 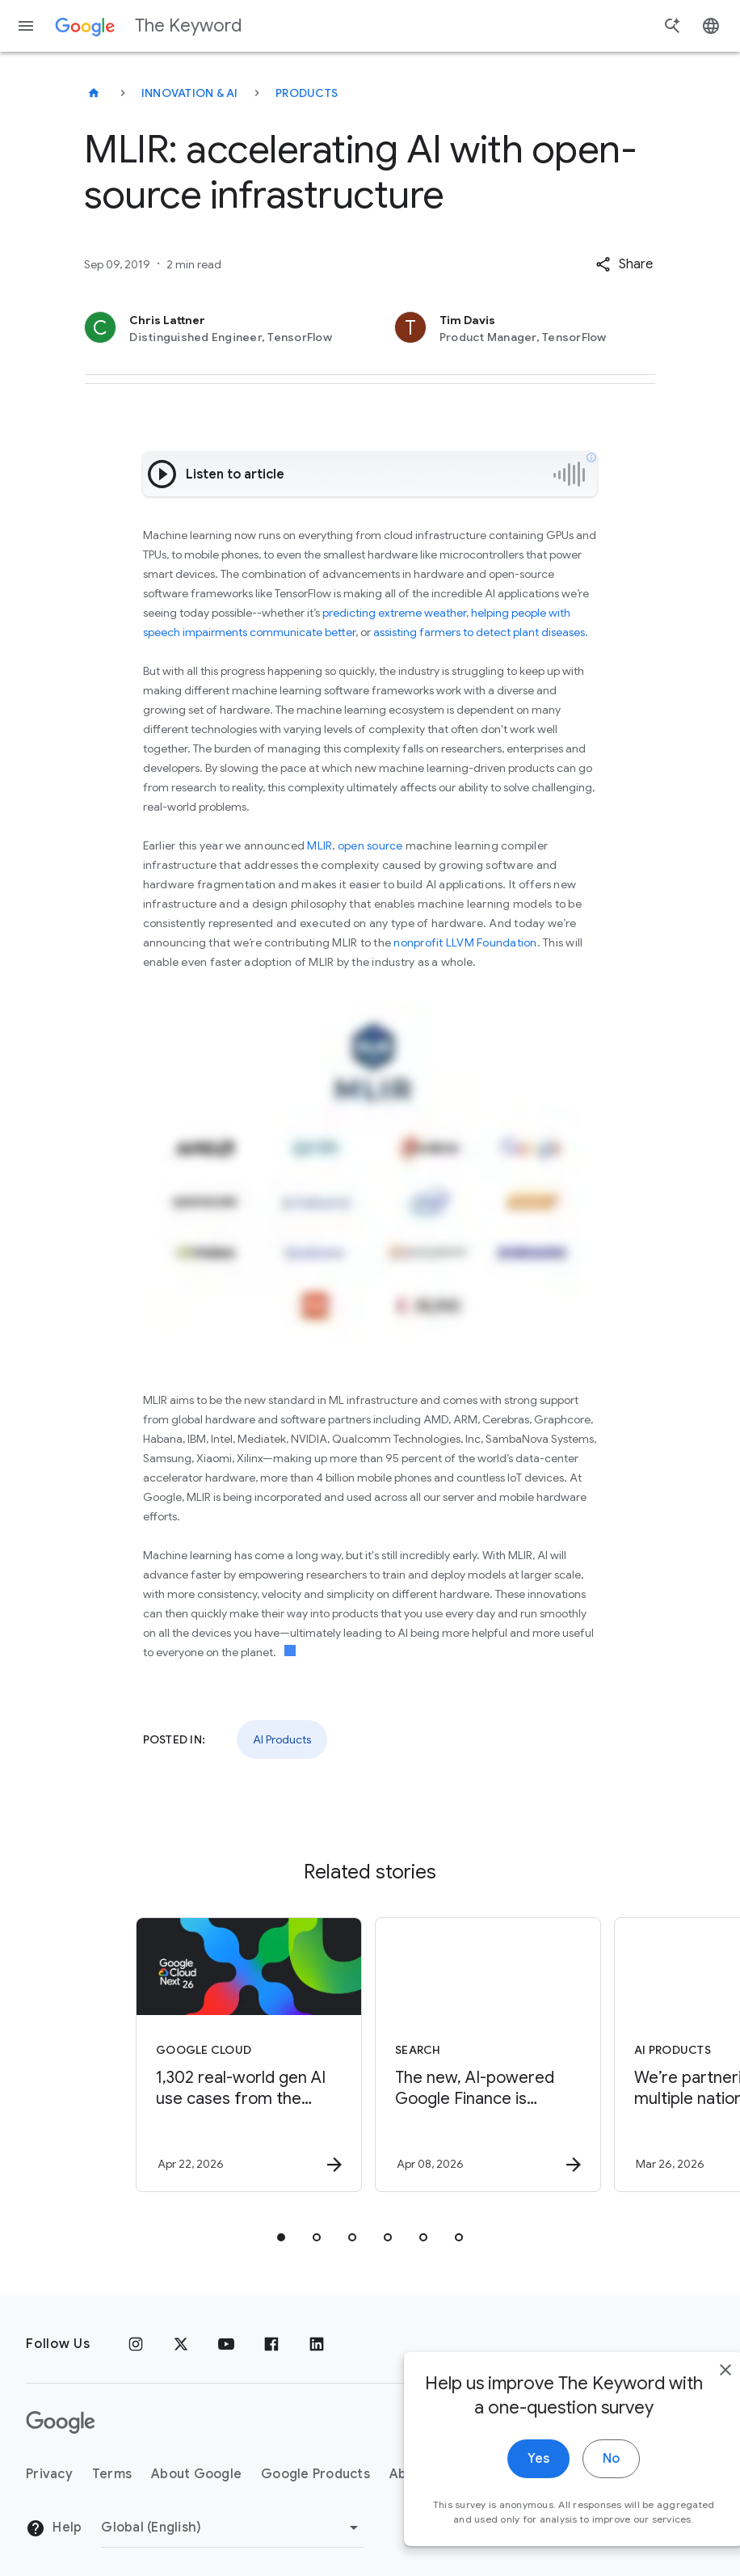 I want to click on Privacy, so click(x=49, y=2474).